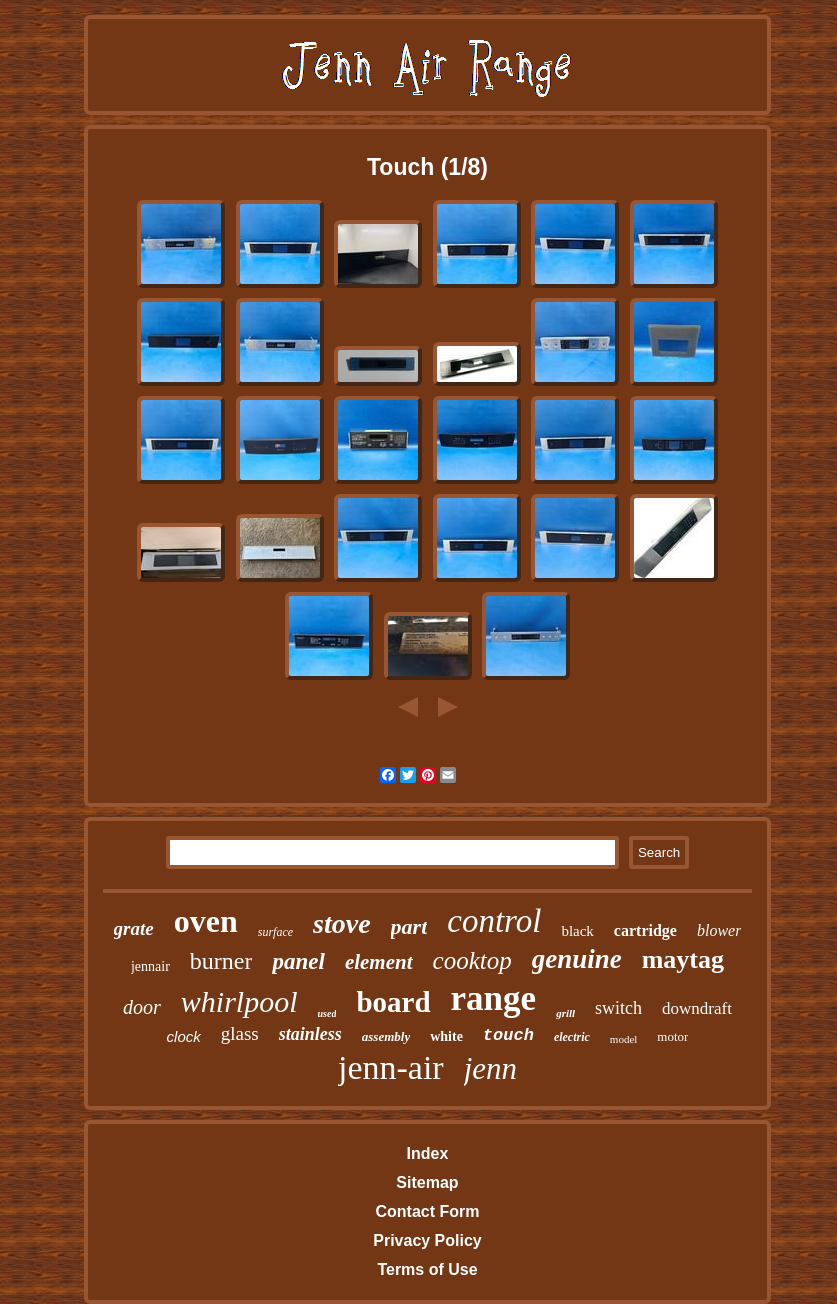  Describe the element at coordinates (697, 1008) in the screenshot. I see `downdraft` at that location.